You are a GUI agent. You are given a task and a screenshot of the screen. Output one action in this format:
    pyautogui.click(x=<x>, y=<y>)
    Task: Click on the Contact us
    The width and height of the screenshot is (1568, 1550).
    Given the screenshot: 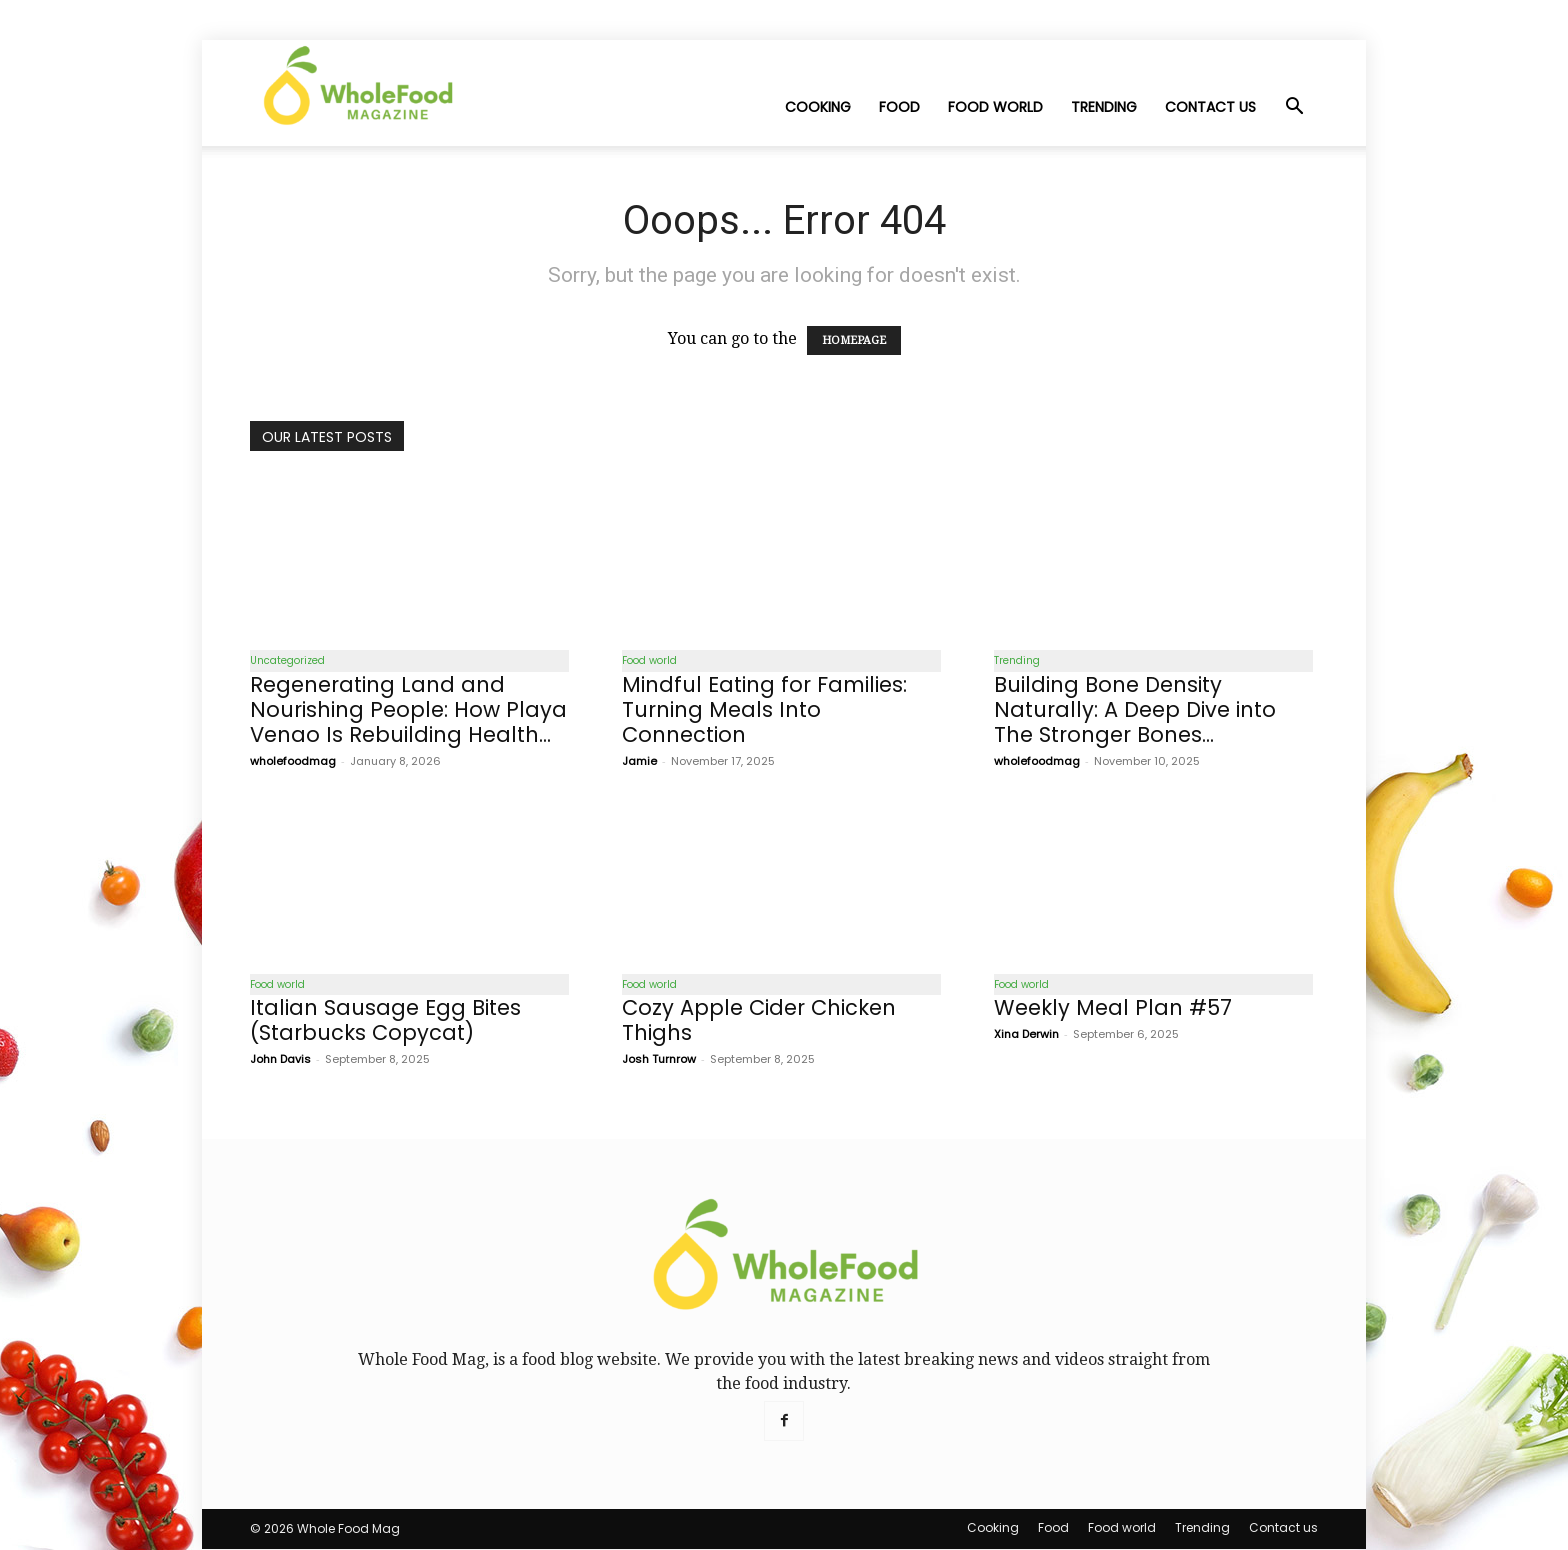 What is the action you would take?
    pyautogui.click(x=1210, y=107)
    